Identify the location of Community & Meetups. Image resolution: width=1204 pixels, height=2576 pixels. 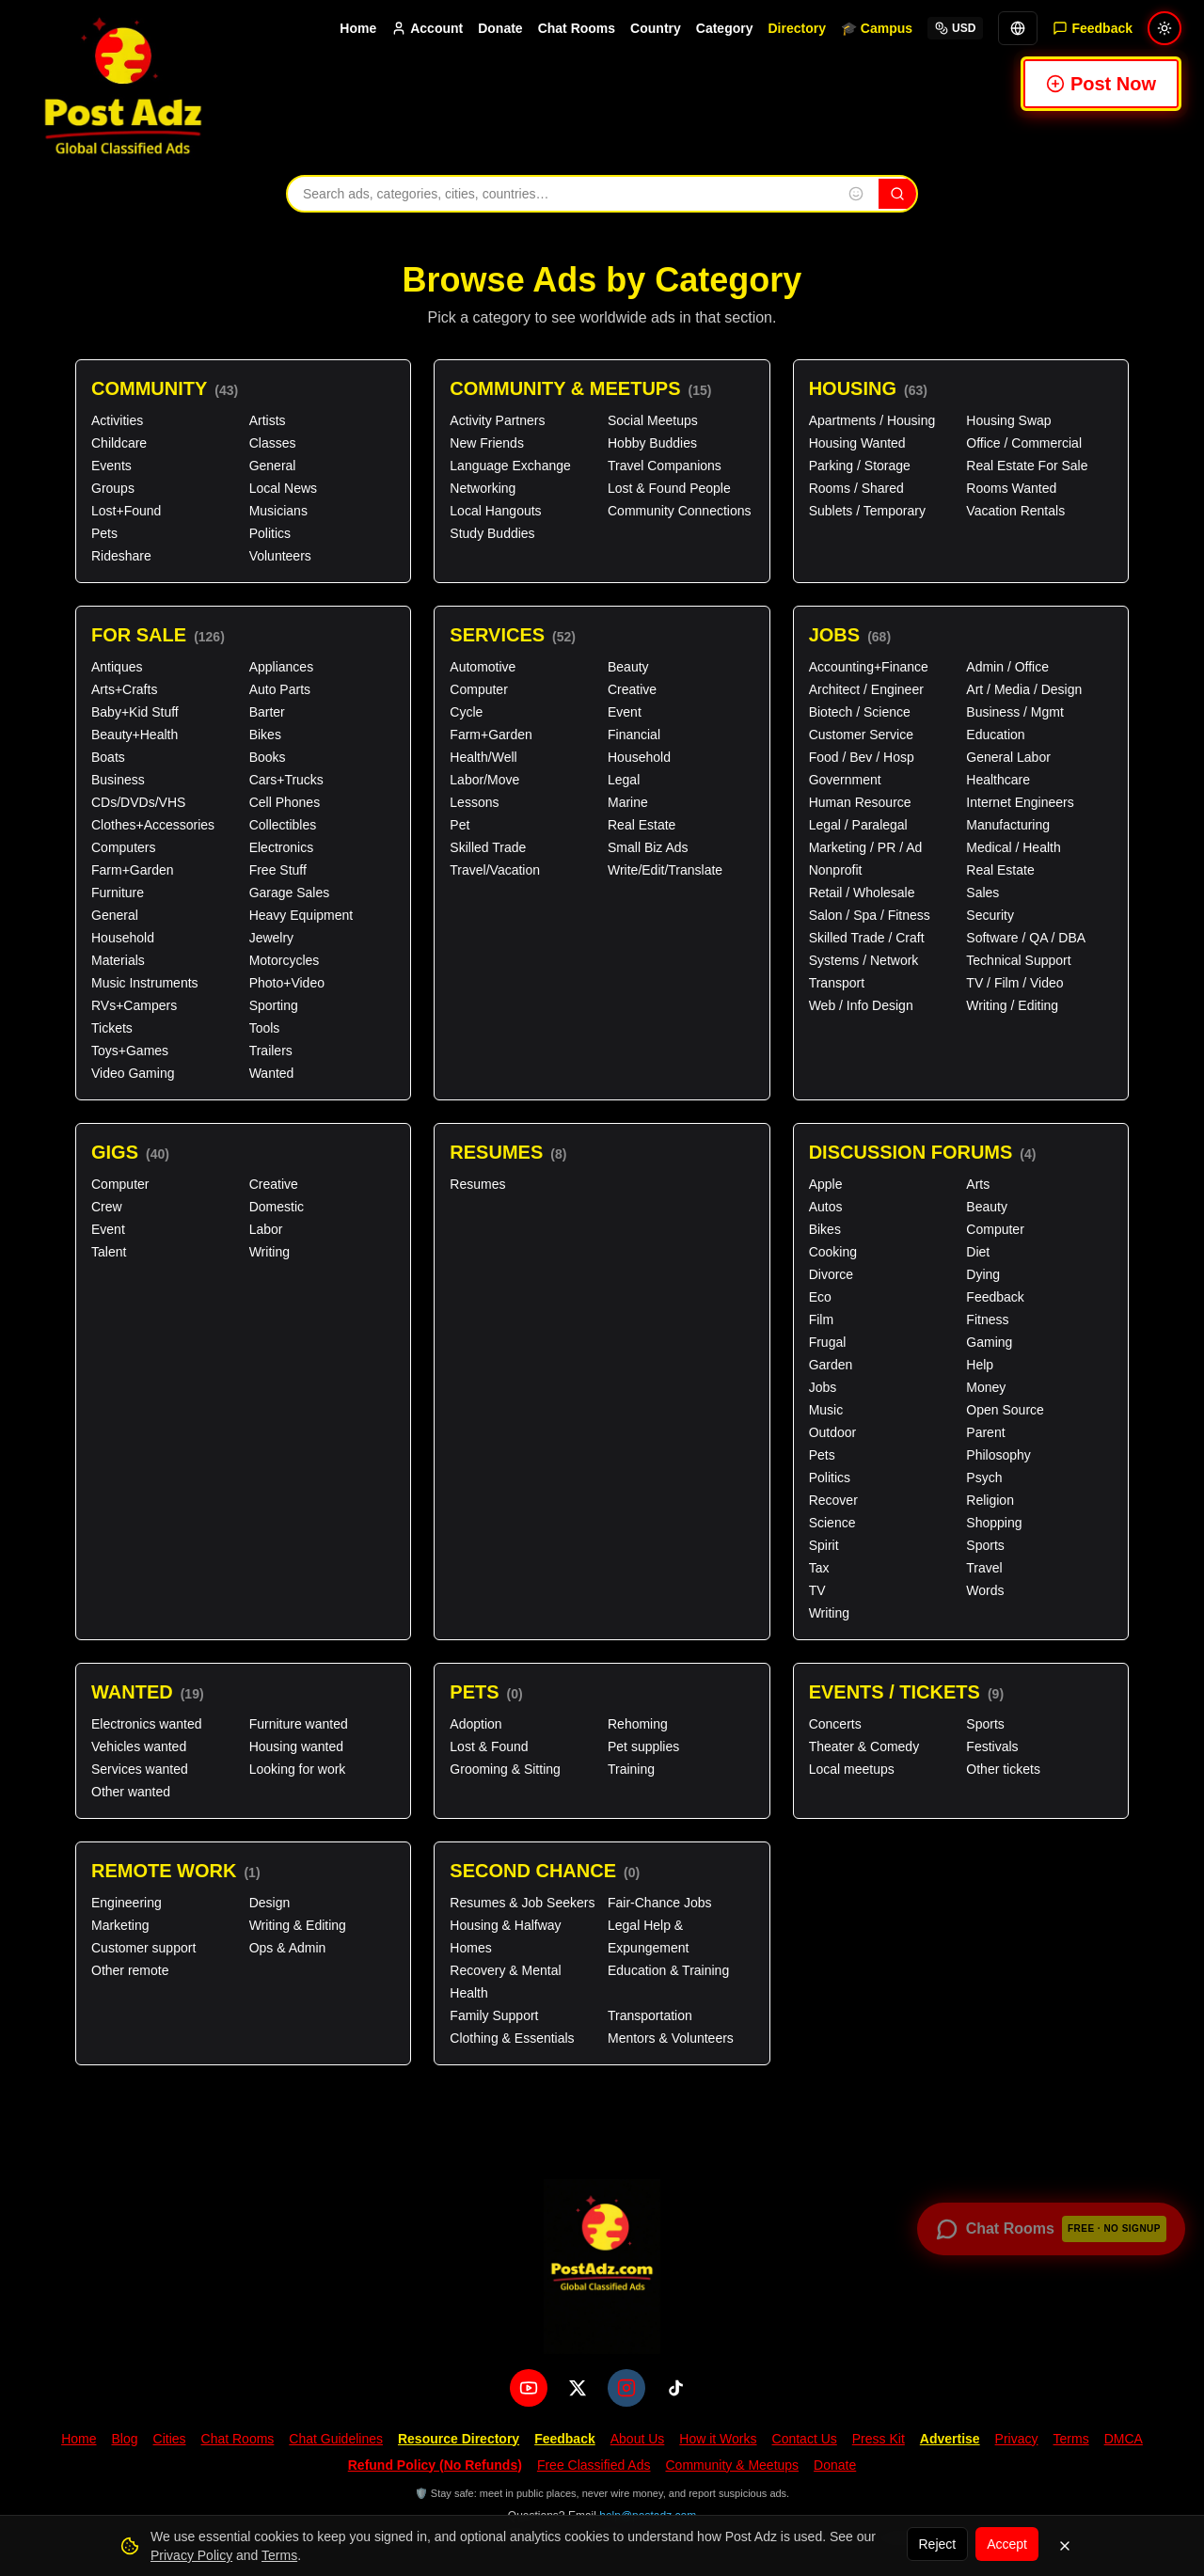
(580, 389).